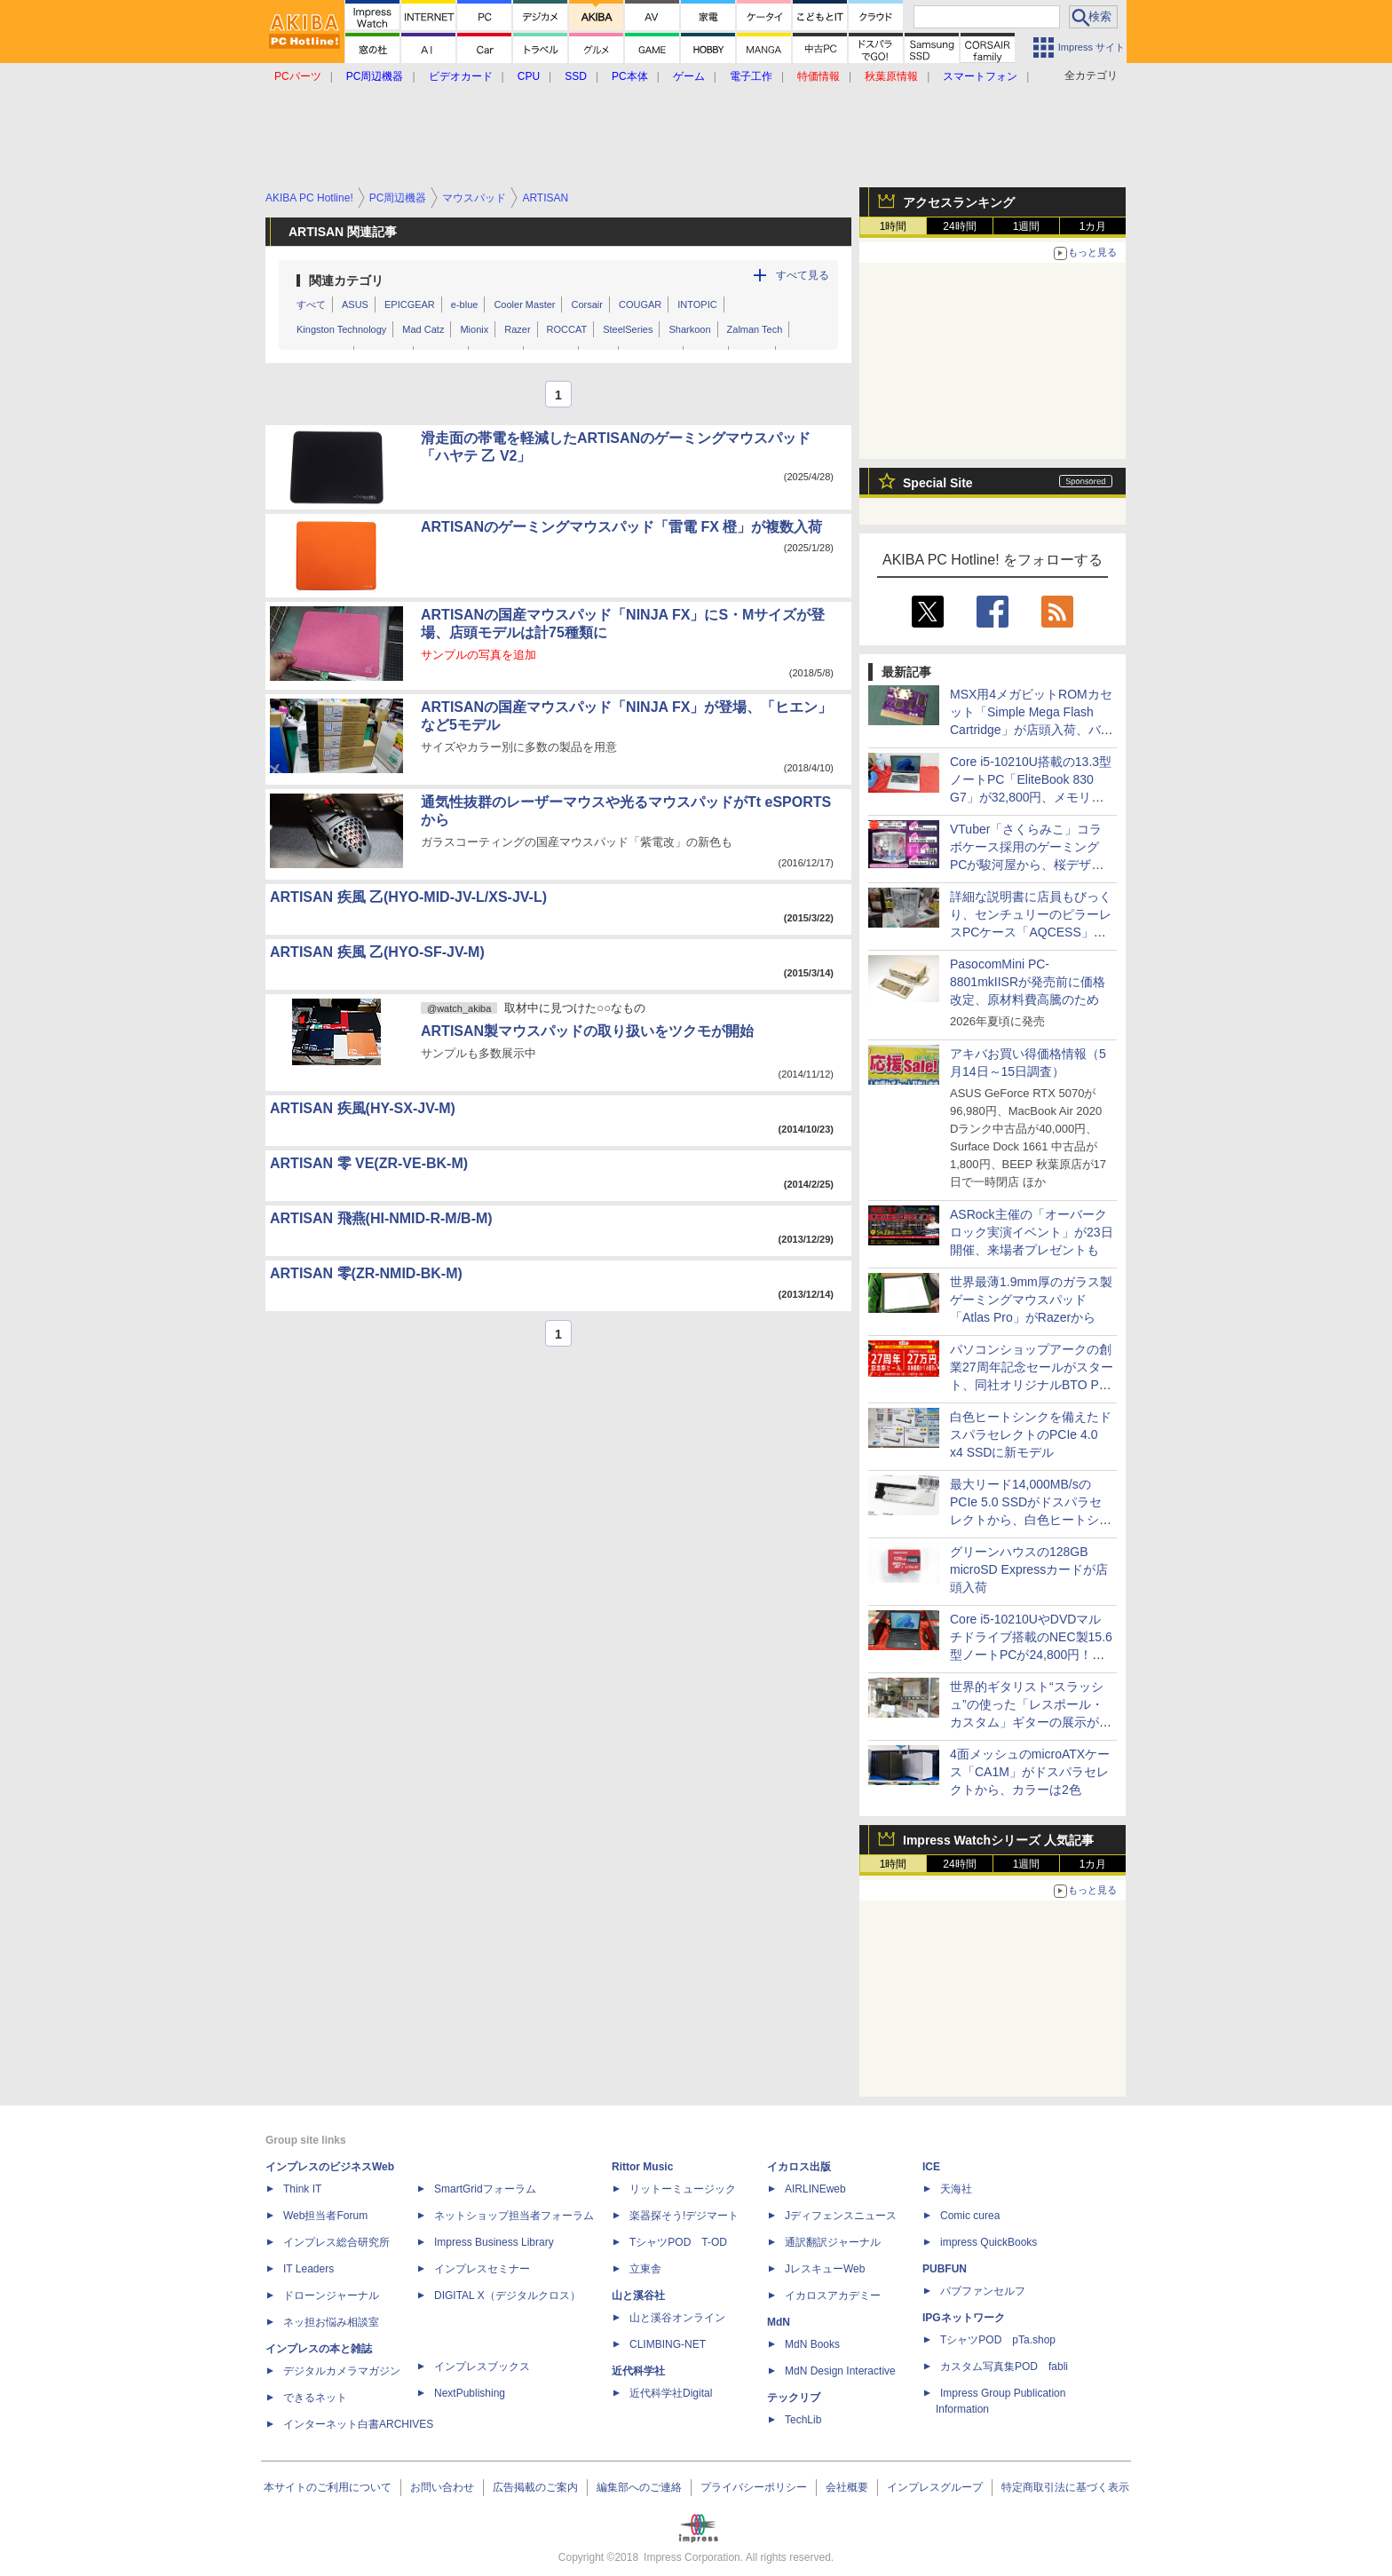 Image resolution: width=1392 pixels, height=2576 pixels. What do you see at coordinates (494, 2242) in the screenshot?
I see `Impress Business Library` at bounding box center [494, 2242].